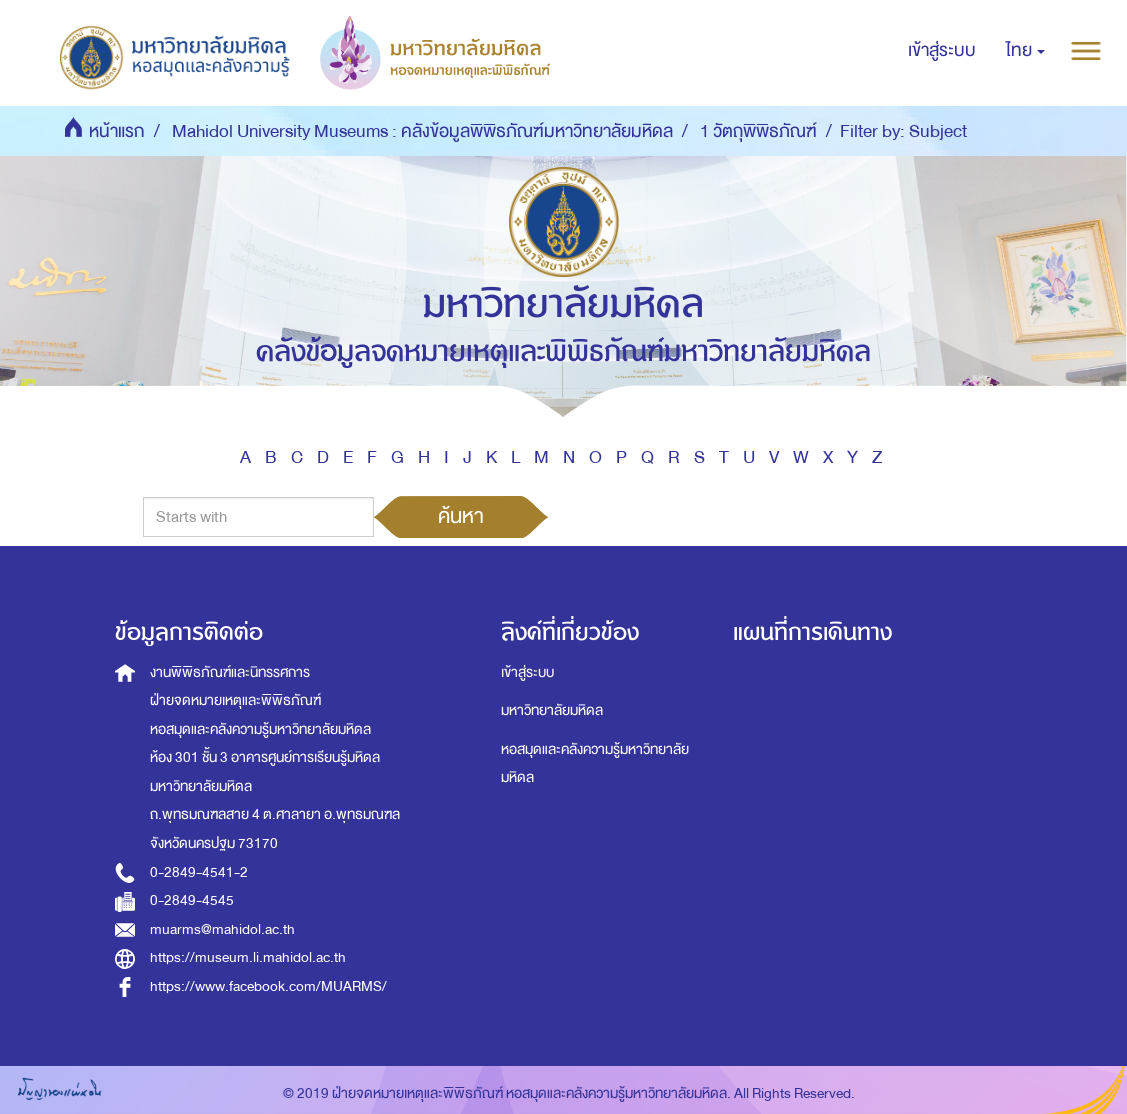 The height and width of the screenshot is (1114, 1127). Describe the element at coordinates (117, 131) in the screenshot. I see `หน้าแรก` at that location.